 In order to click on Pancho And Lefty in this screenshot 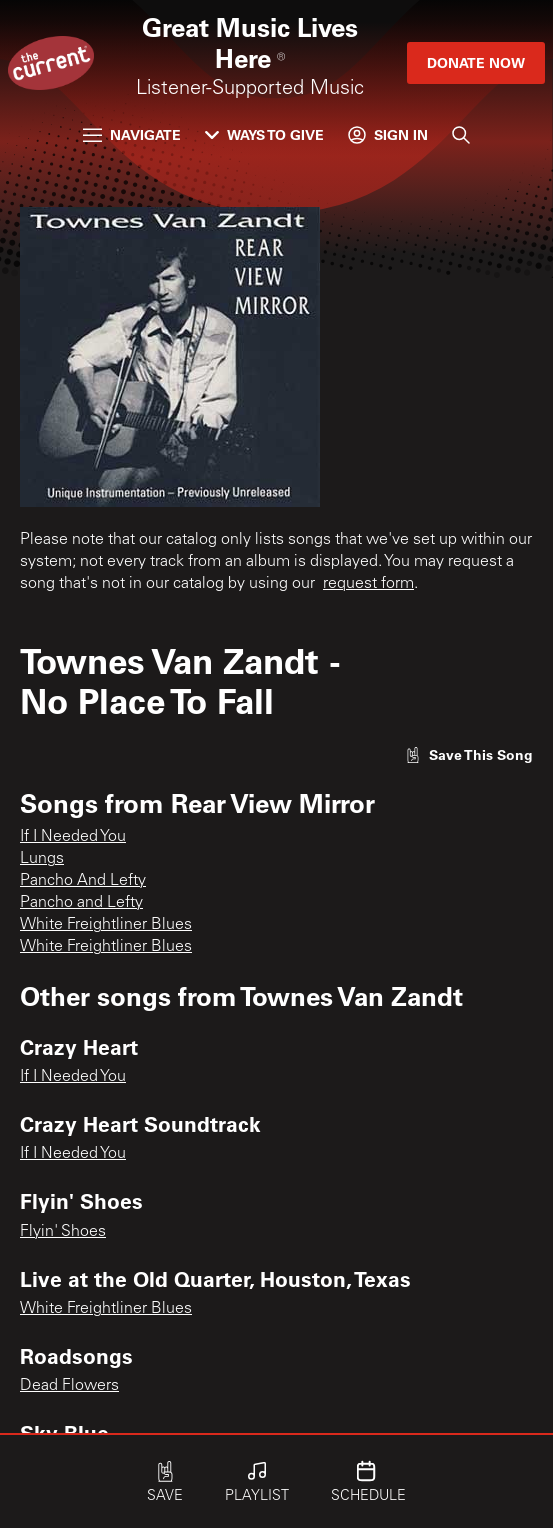, I will do `click(83, 881)`.